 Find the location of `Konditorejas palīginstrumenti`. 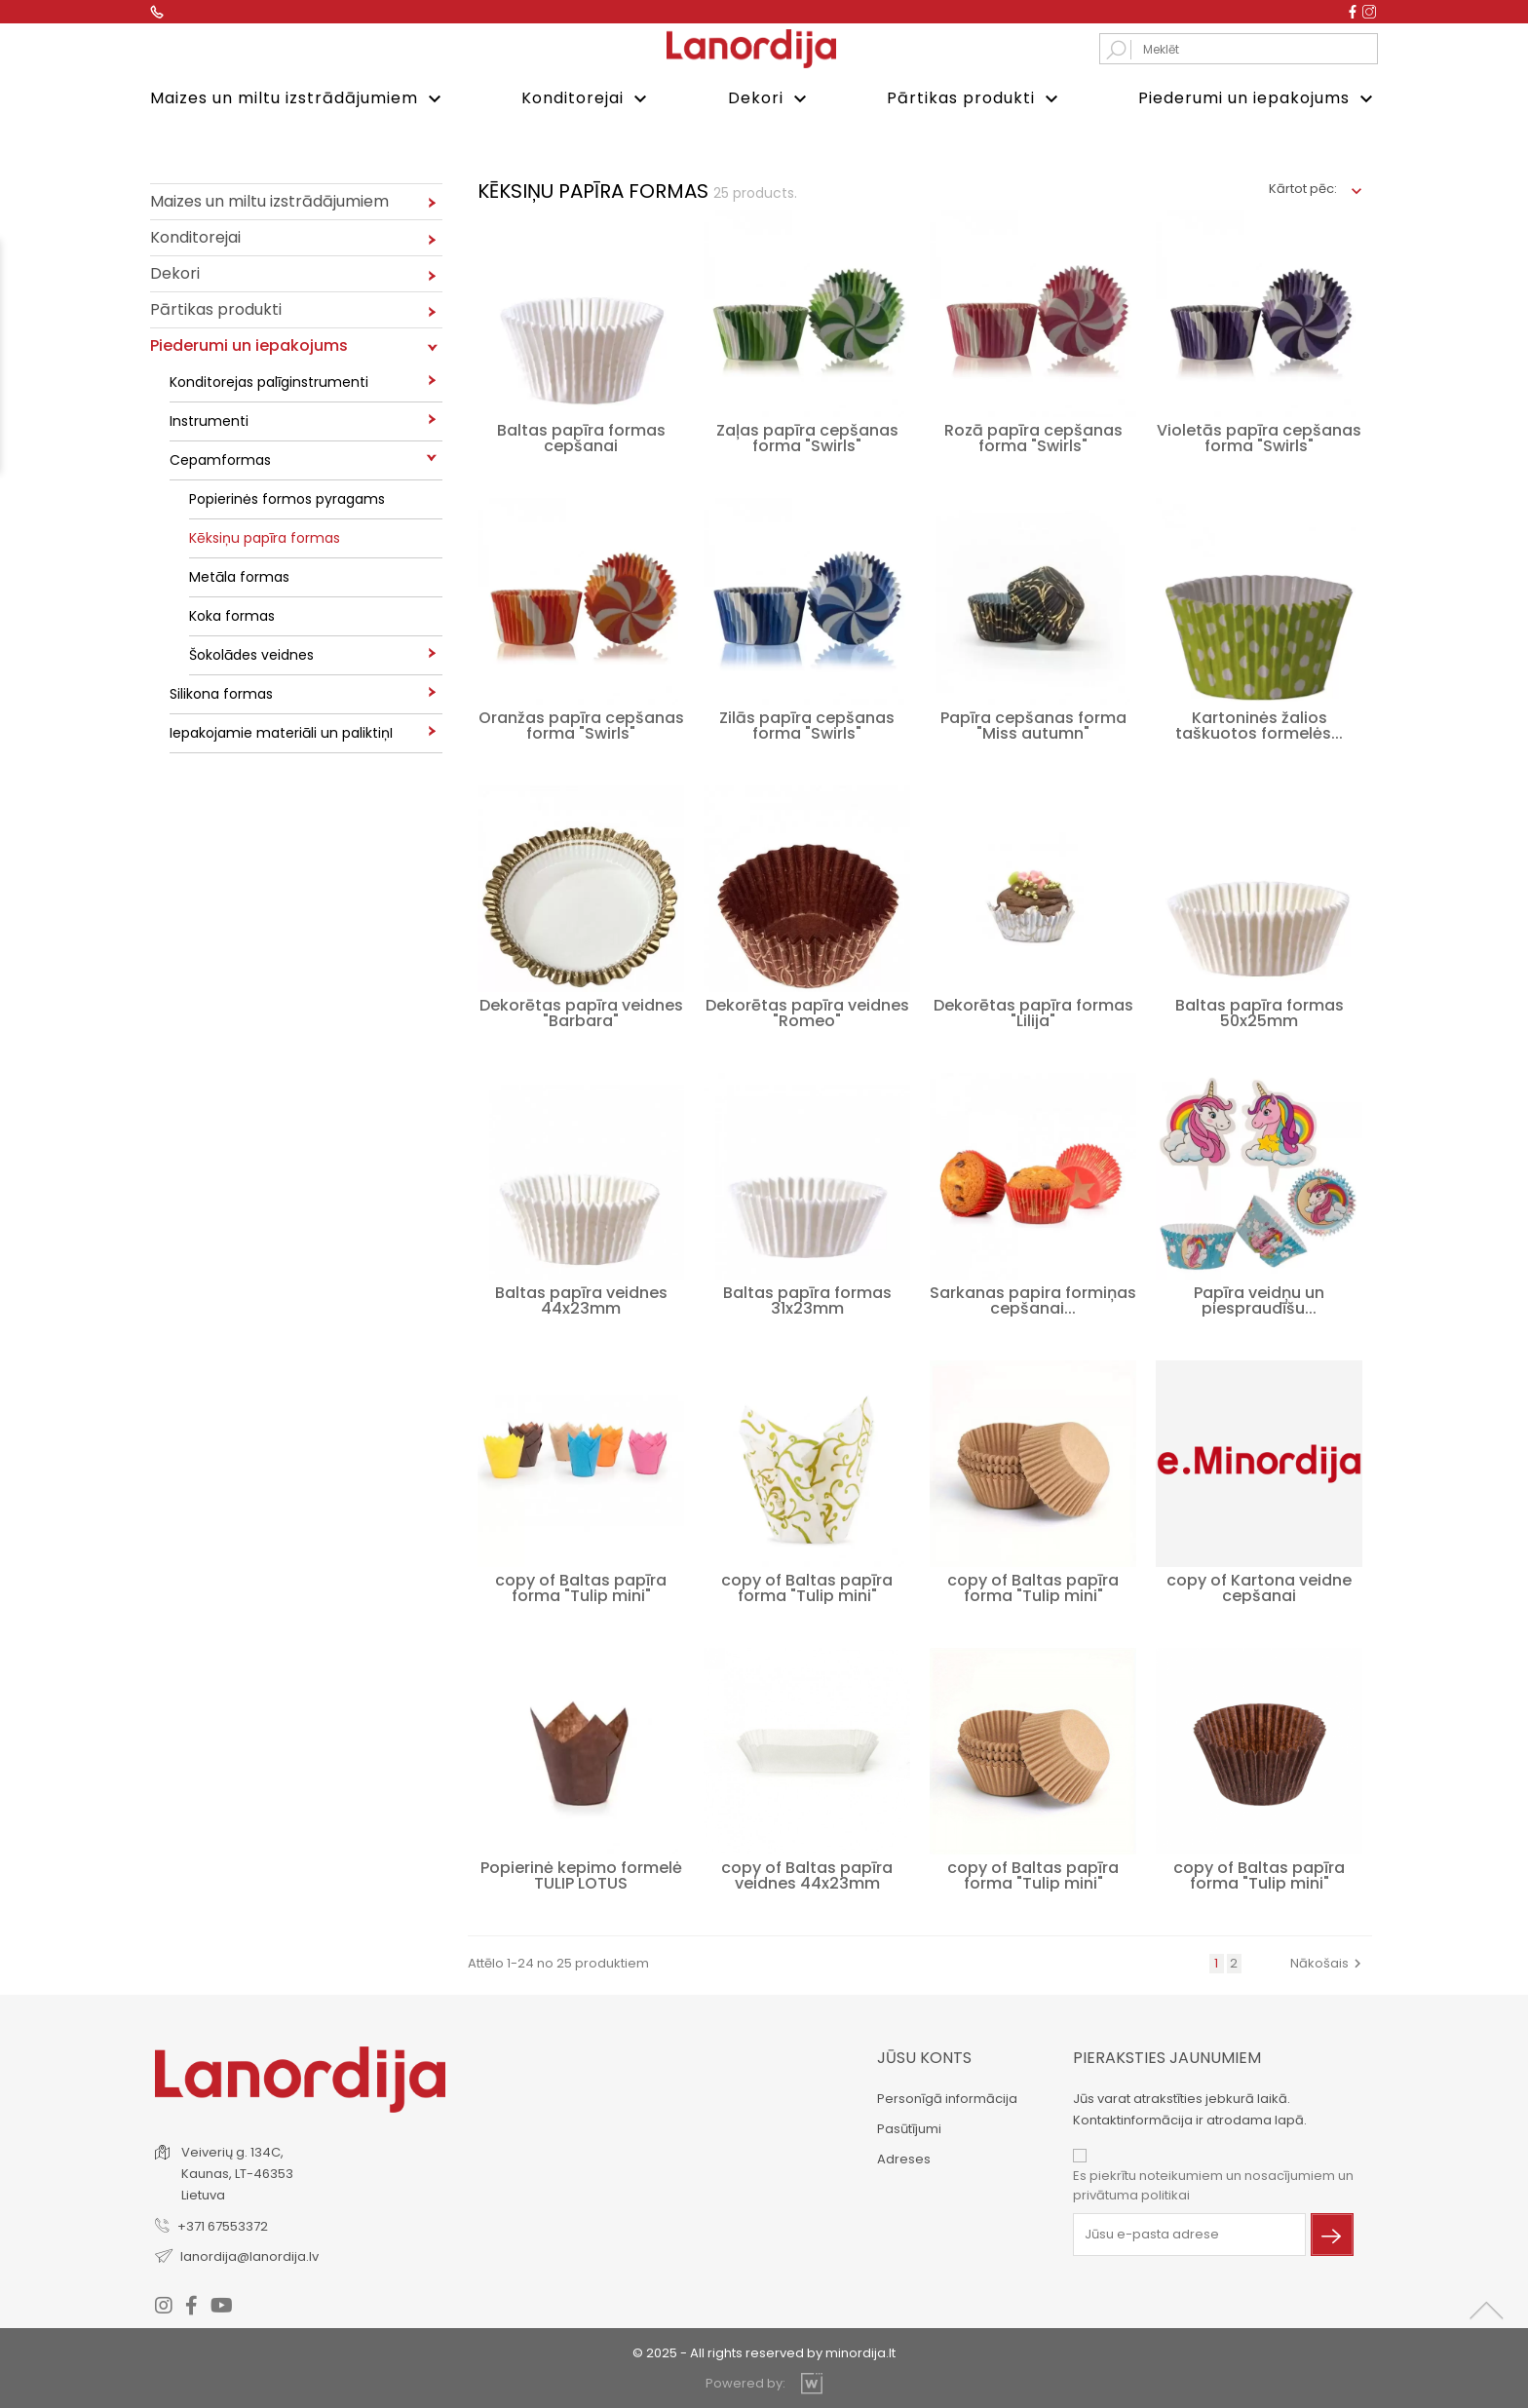

Konditorejas palīginstrumenti is located at coordinates (269, 380).